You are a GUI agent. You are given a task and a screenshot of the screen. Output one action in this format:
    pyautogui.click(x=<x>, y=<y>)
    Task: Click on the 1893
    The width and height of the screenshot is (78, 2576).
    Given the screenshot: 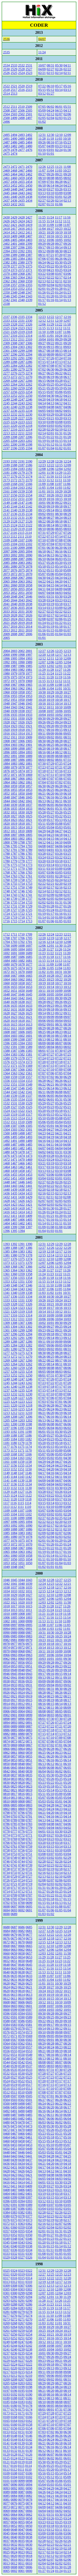 What is the action you would take?
    pyautogui.click(x=29, y=752)
    